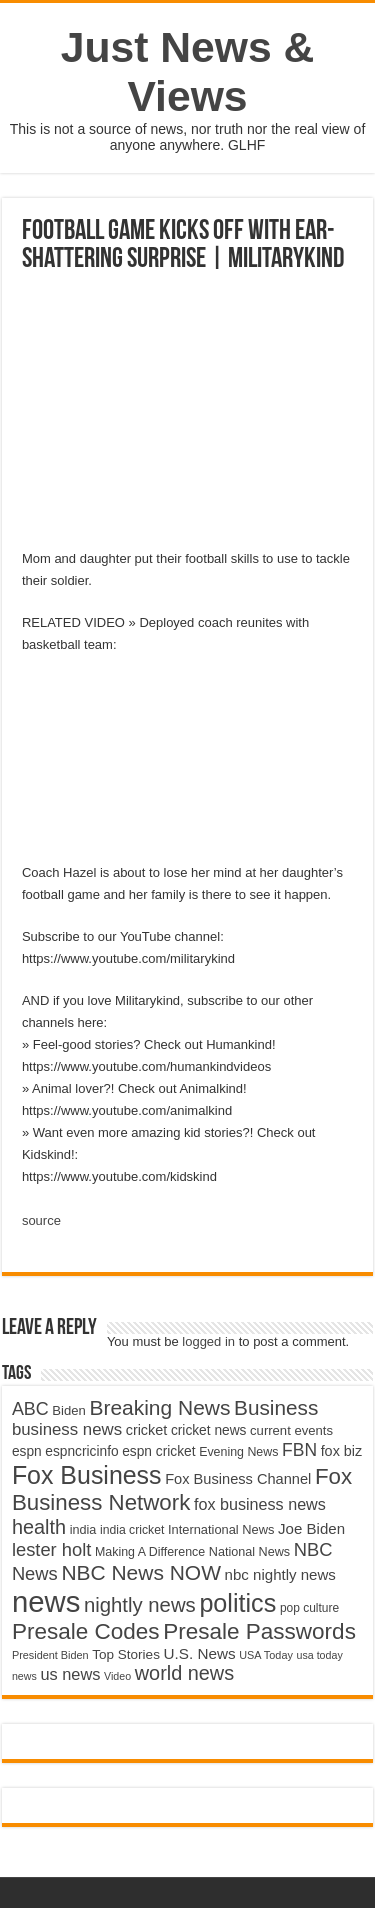 This screenshot has width=375, height=1908. Describe the element at coordinates (68, 1410) in the screenshot. I see `Biden [Biden (4,776 items)]` at that location.